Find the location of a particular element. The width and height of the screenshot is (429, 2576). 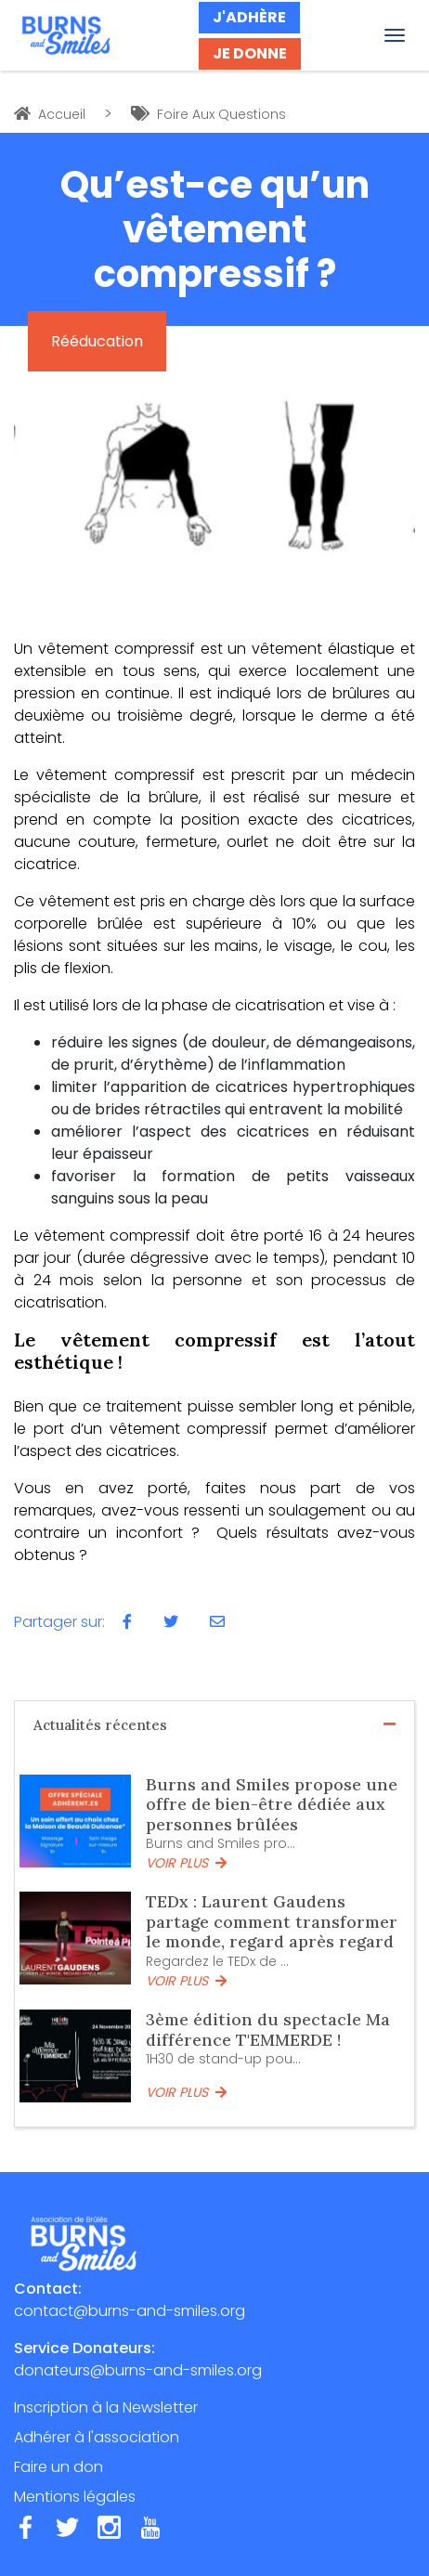

[Toggle navigation] is located at coordinates (394, 35).